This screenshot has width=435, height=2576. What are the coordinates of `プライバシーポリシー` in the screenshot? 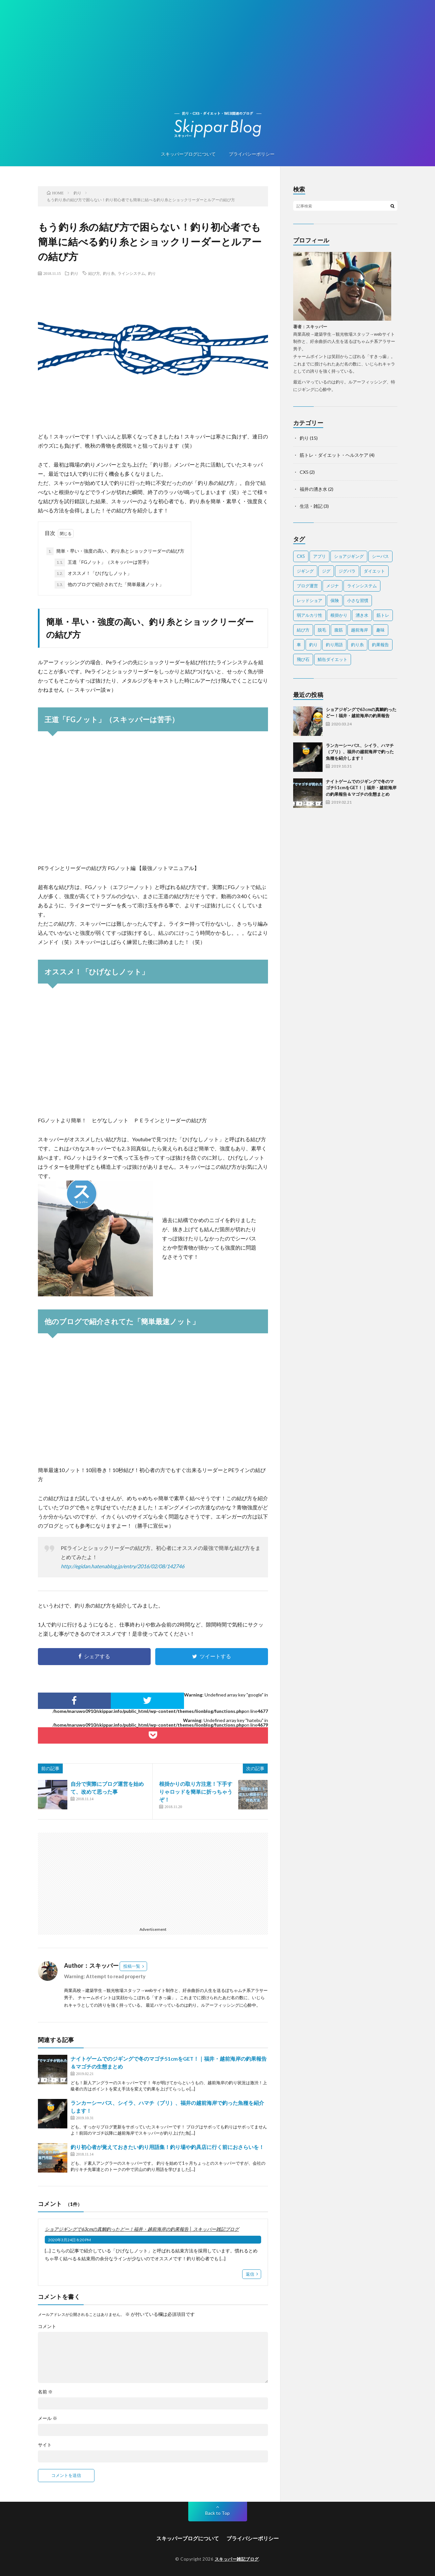 It's located at (252, 154).